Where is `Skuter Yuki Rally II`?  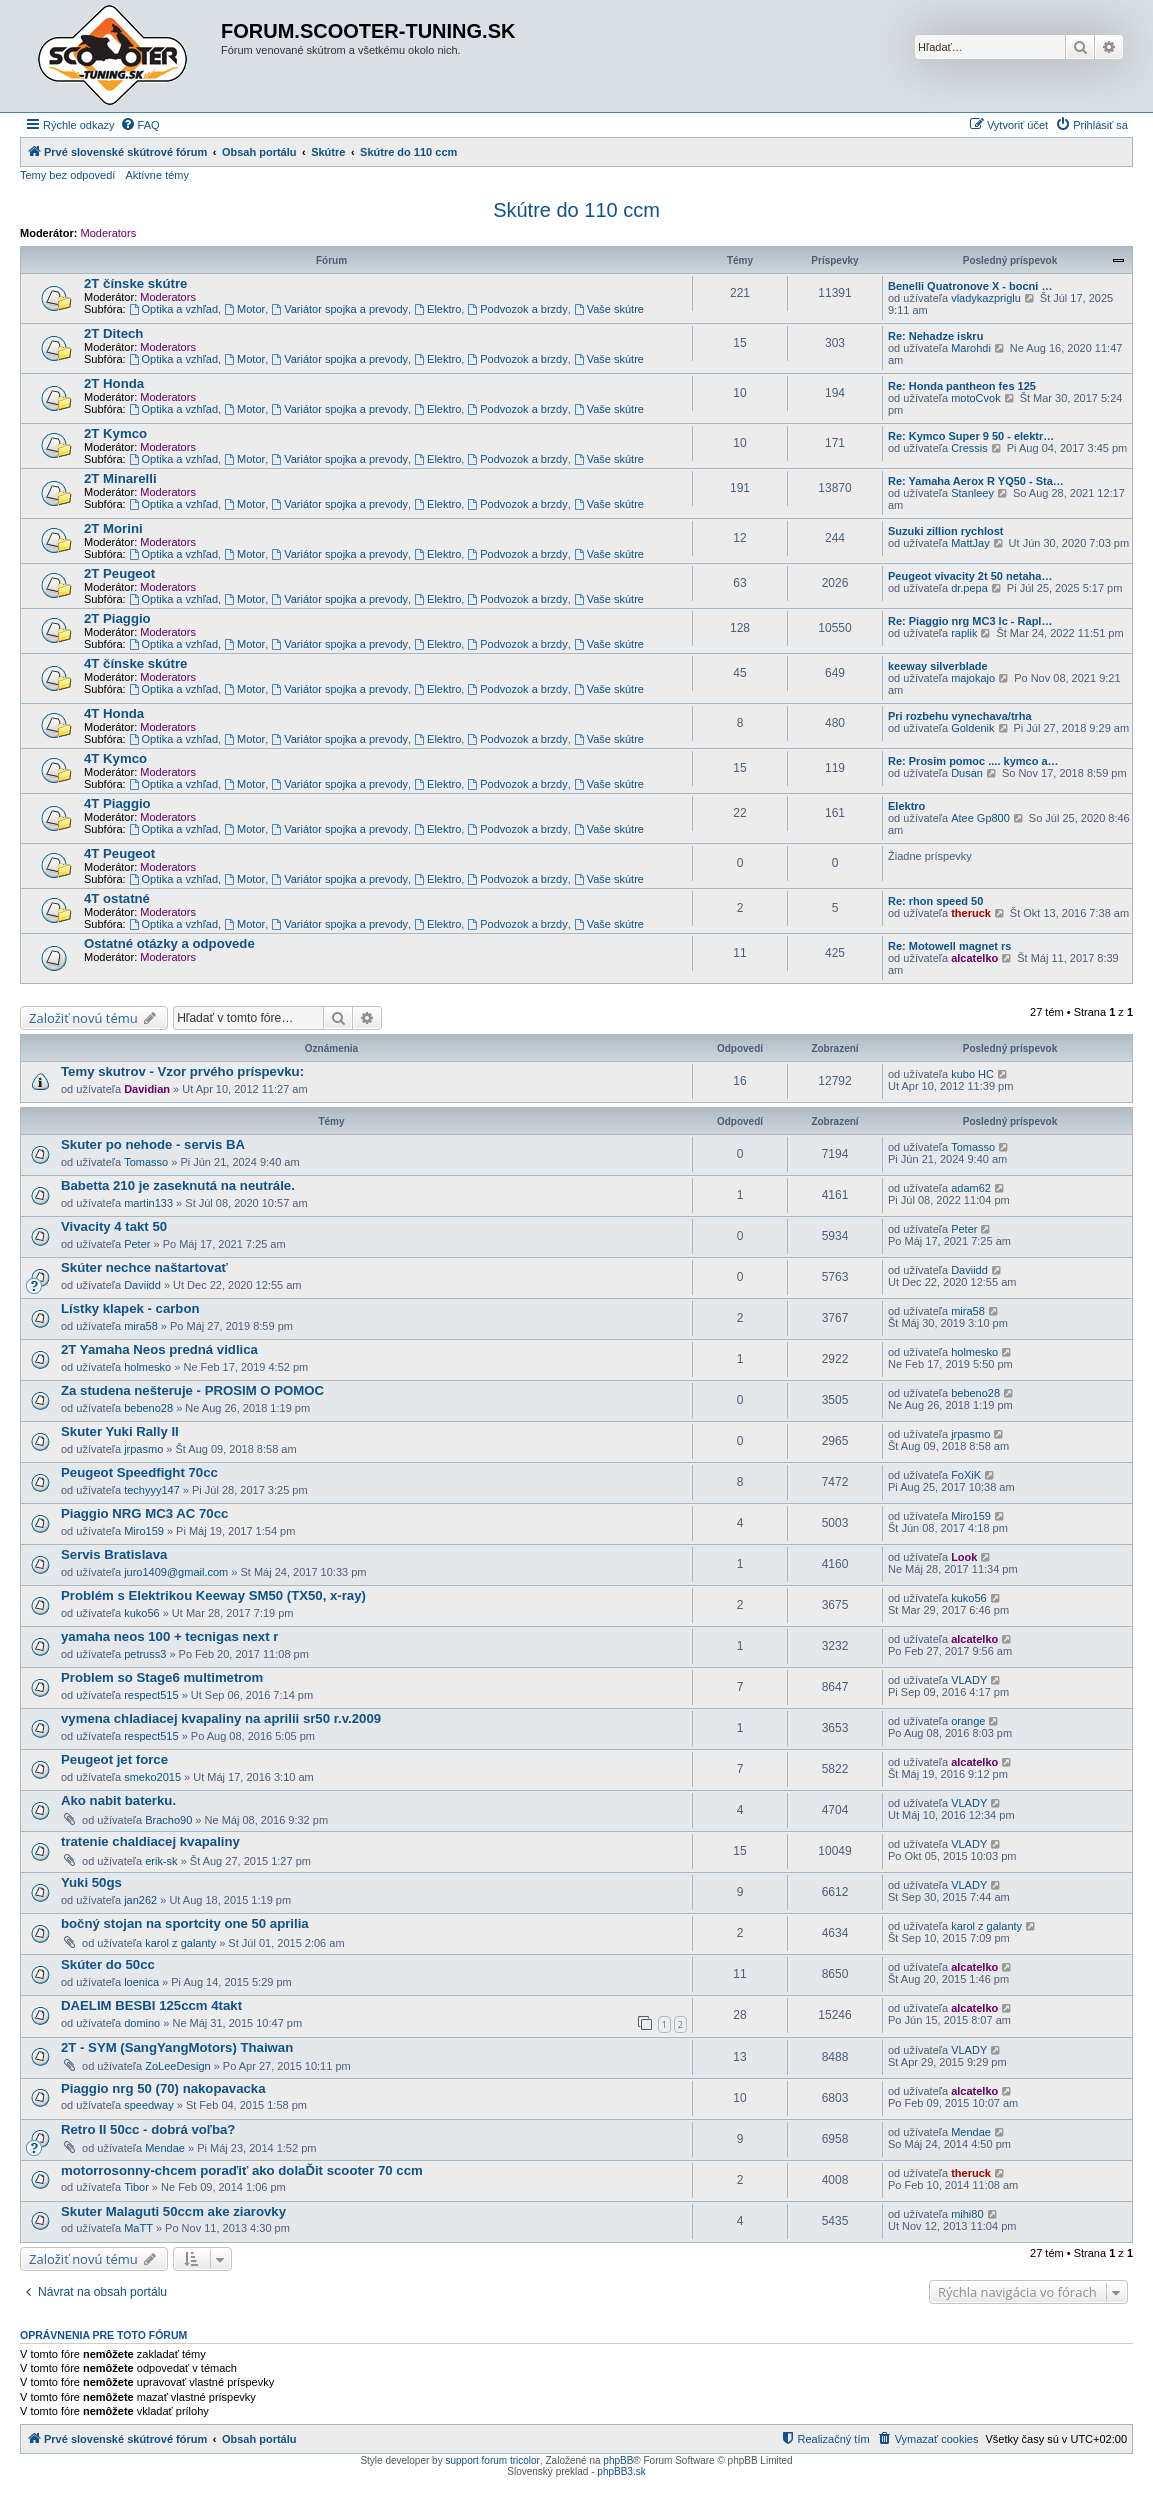
Skuter Yuki Rally II is located at coordinates (120, 1431).